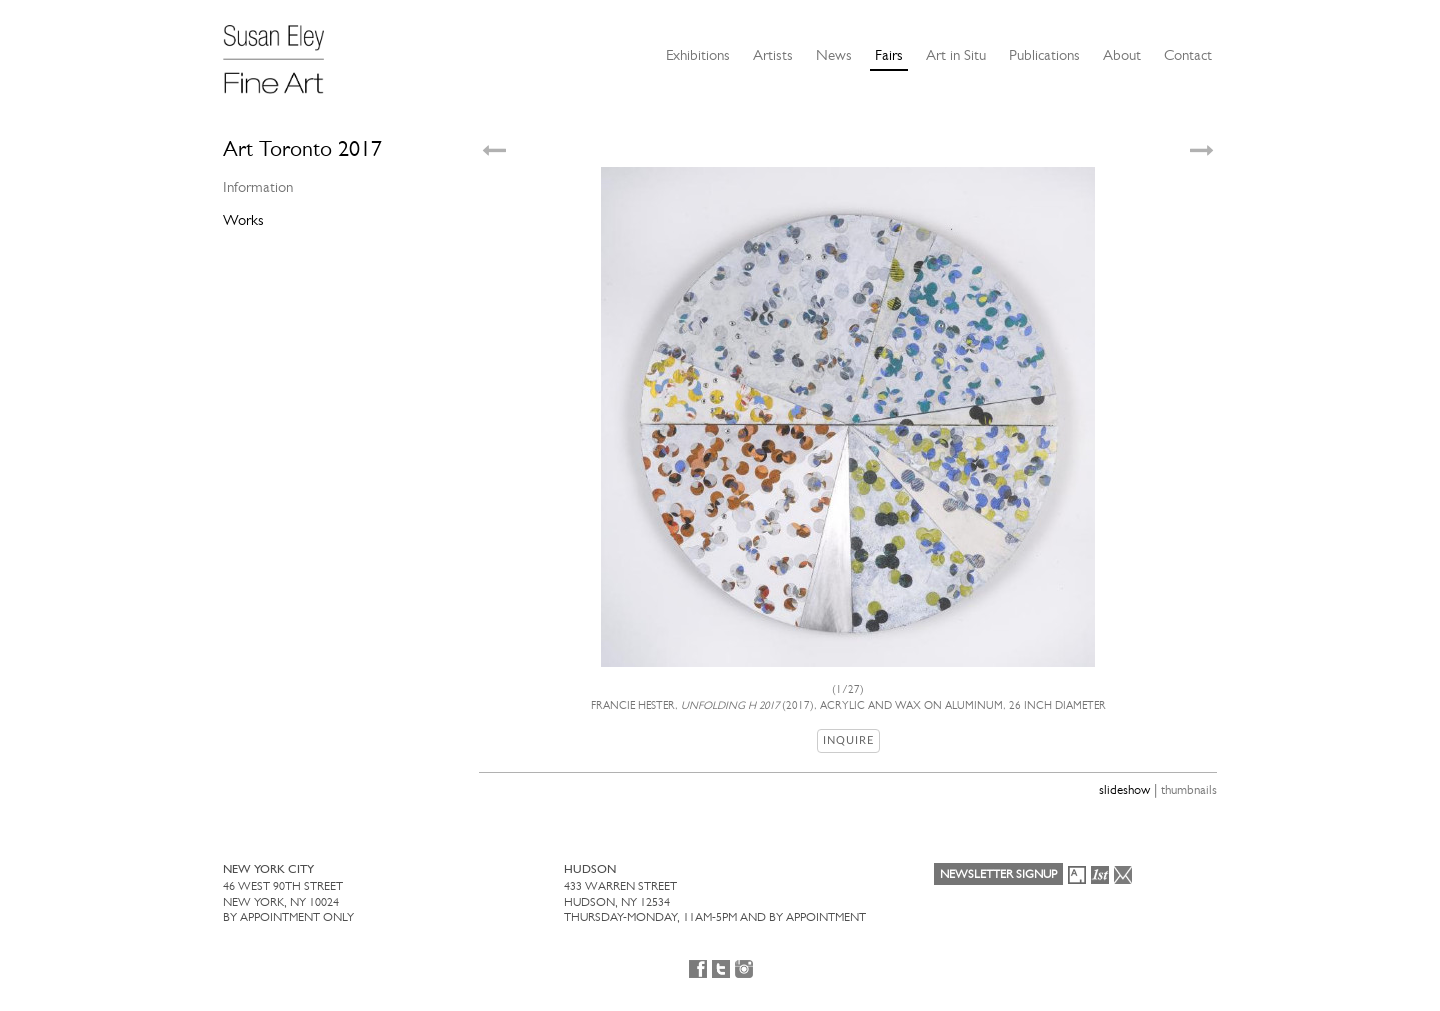 The image size is (1440, 1011). I want to click on Contact, so click(1188, 55).